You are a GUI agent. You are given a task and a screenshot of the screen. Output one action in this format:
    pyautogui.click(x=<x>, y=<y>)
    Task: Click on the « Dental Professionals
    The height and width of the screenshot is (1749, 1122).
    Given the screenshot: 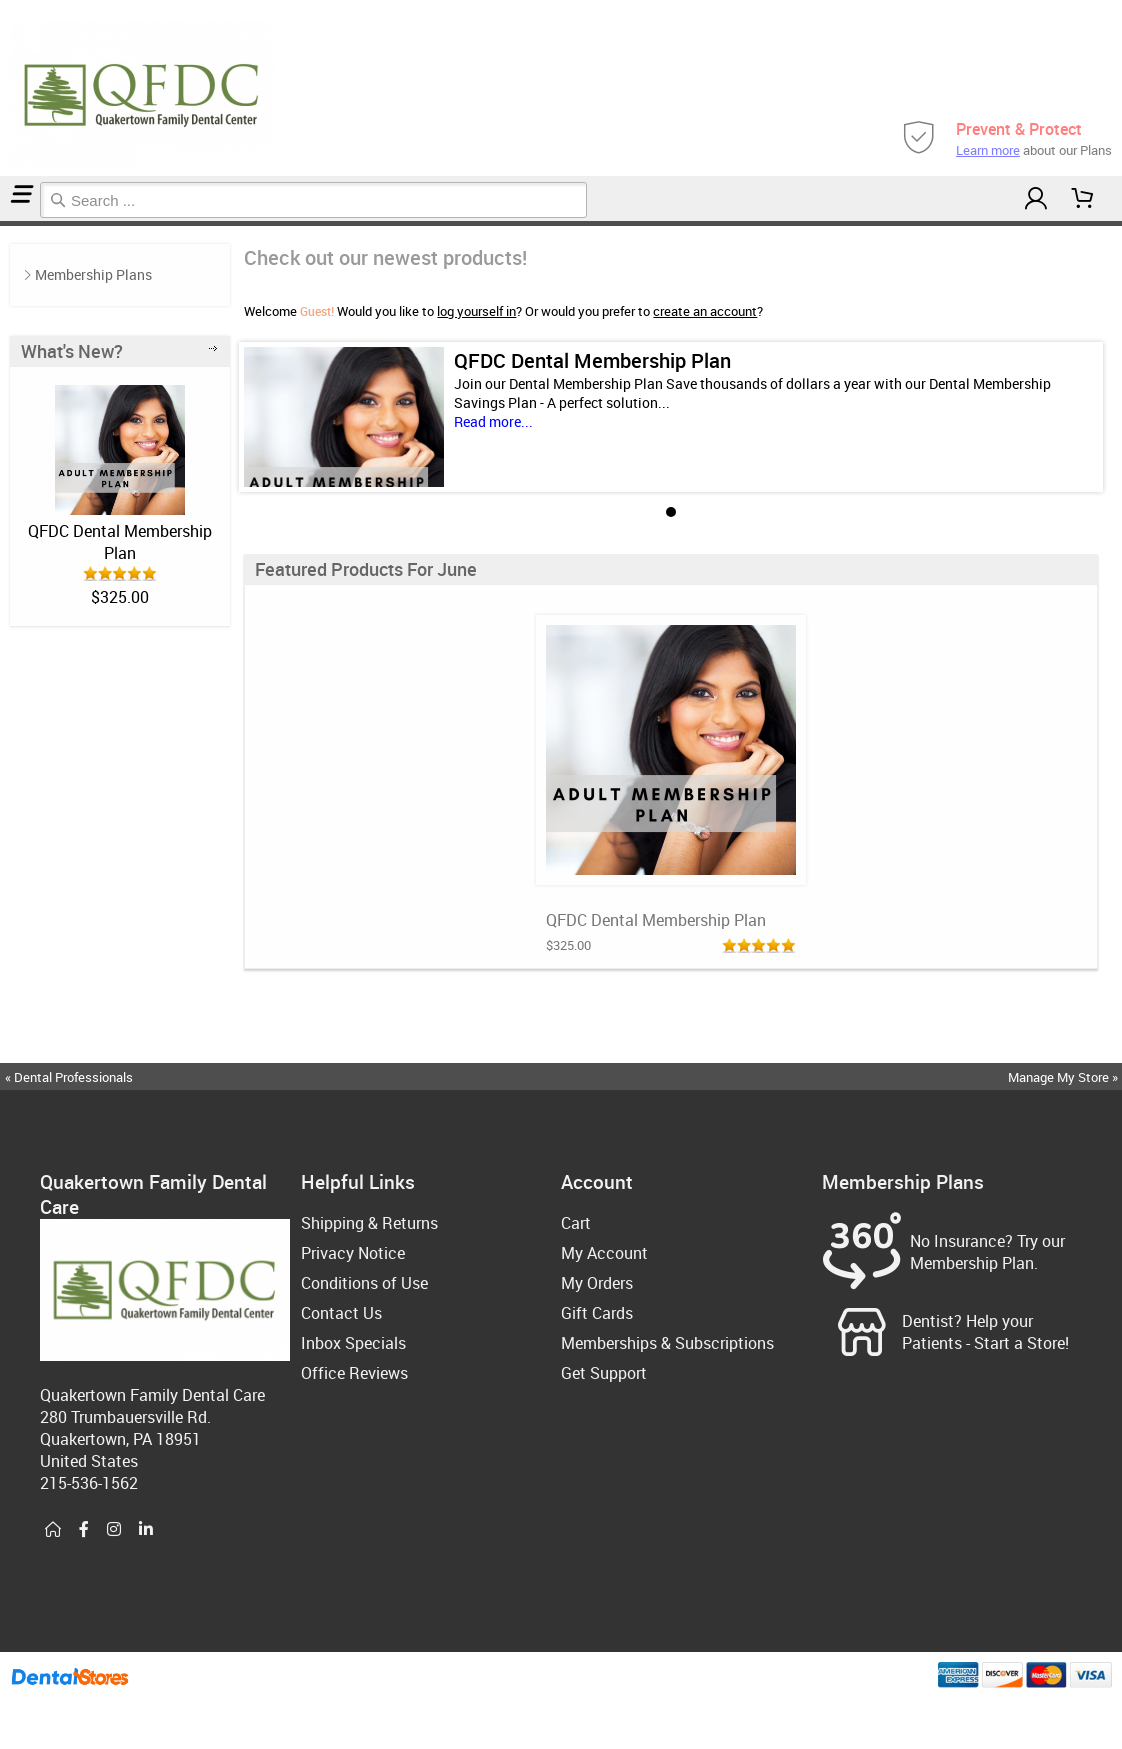 What is the action you would take?
    pyautogui.click(x=69, y=1077)
    